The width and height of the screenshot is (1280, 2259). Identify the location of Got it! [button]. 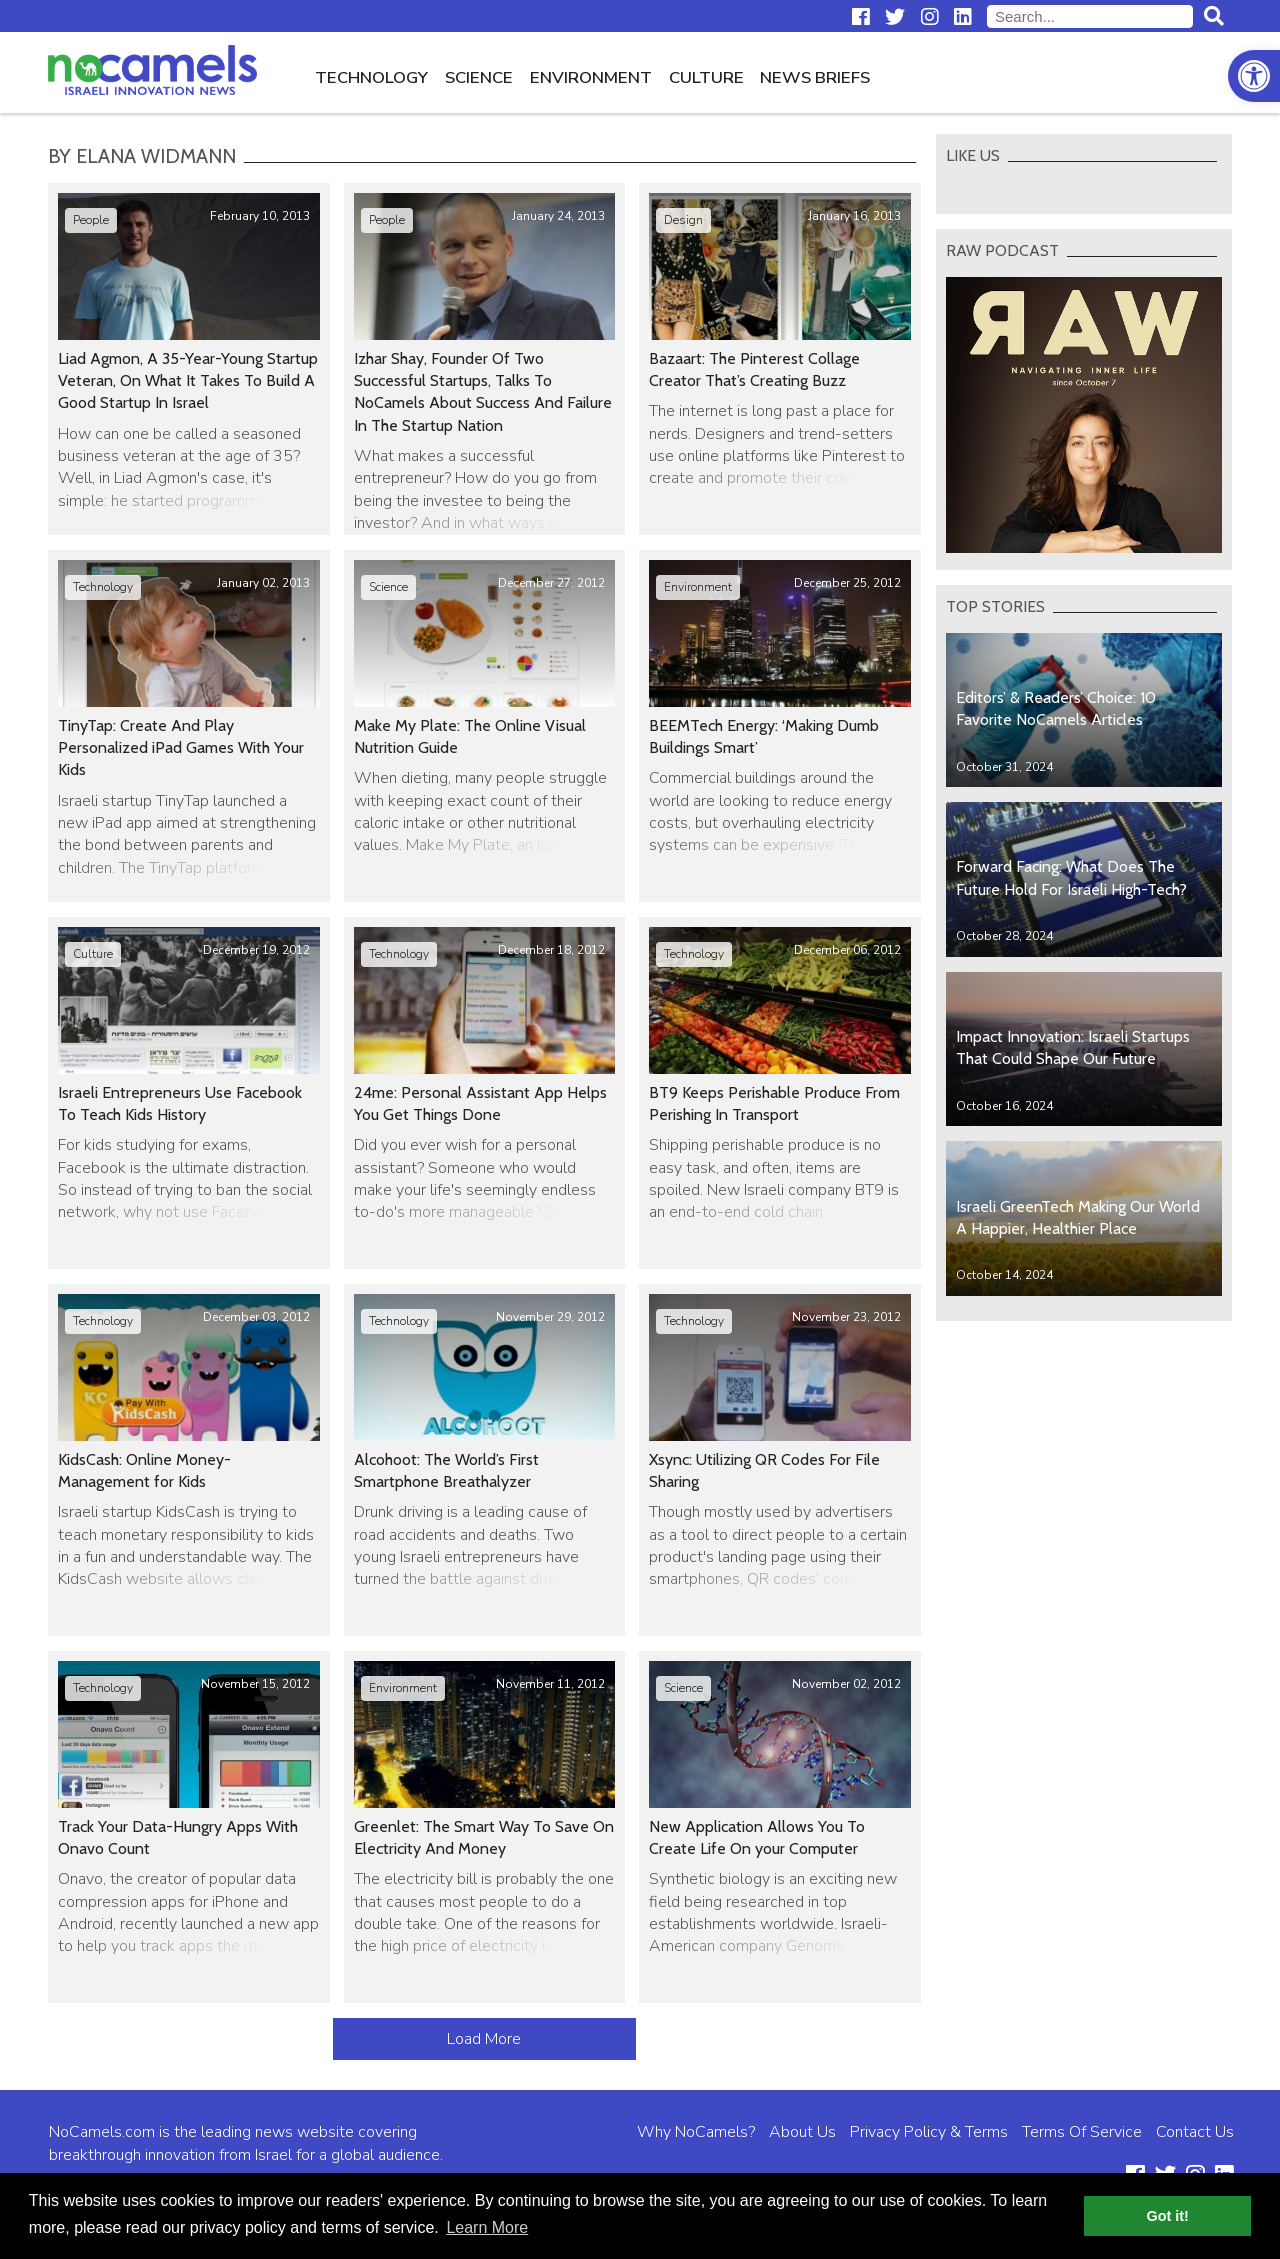
(1168, 2216).